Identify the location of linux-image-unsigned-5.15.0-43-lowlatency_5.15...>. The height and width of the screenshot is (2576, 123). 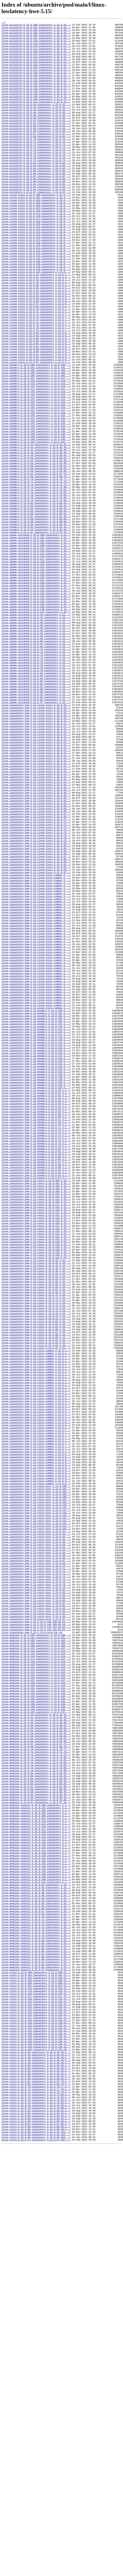
(36, 740).